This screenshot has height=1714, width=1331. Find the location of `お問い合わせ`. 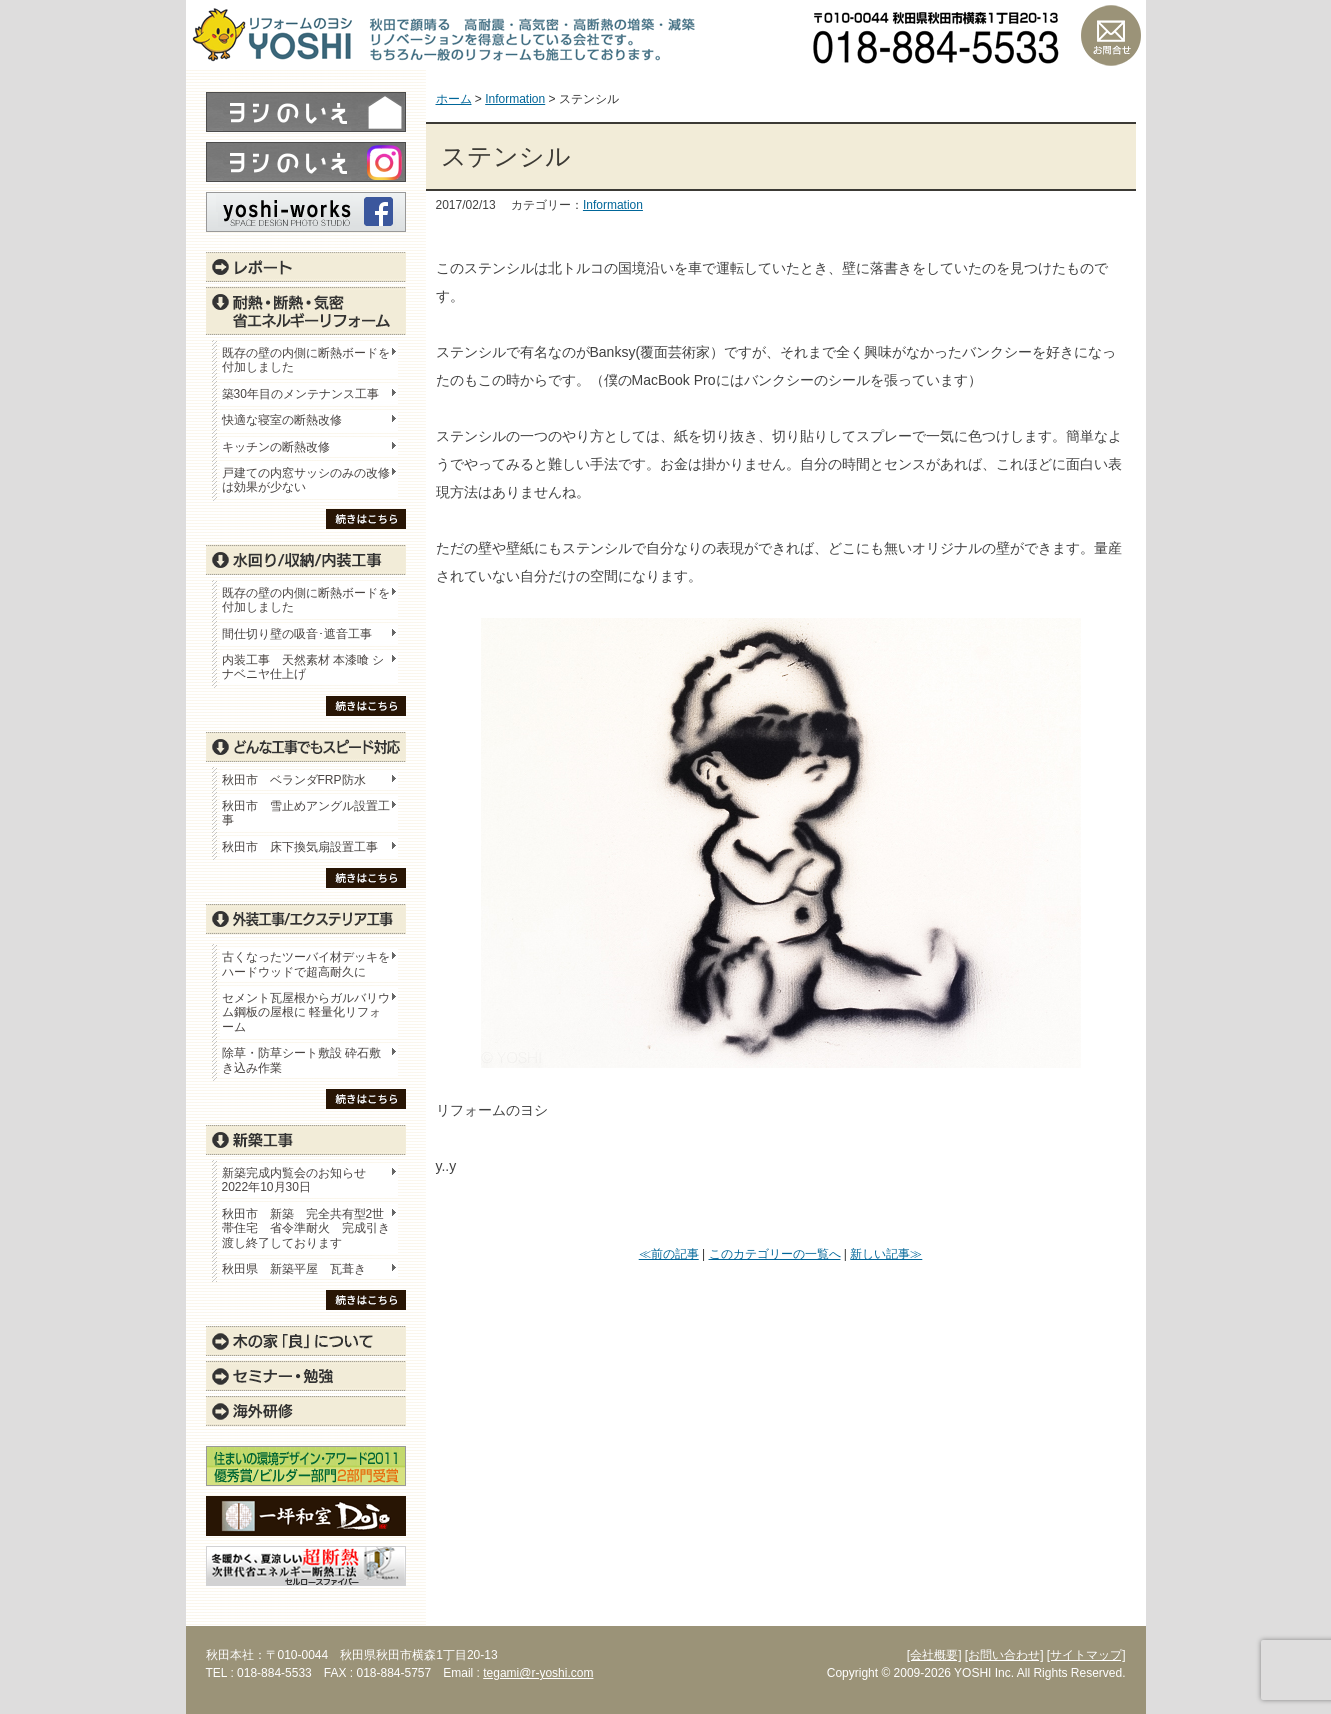

お問い合わせ is located at coordinates (1111, 35).